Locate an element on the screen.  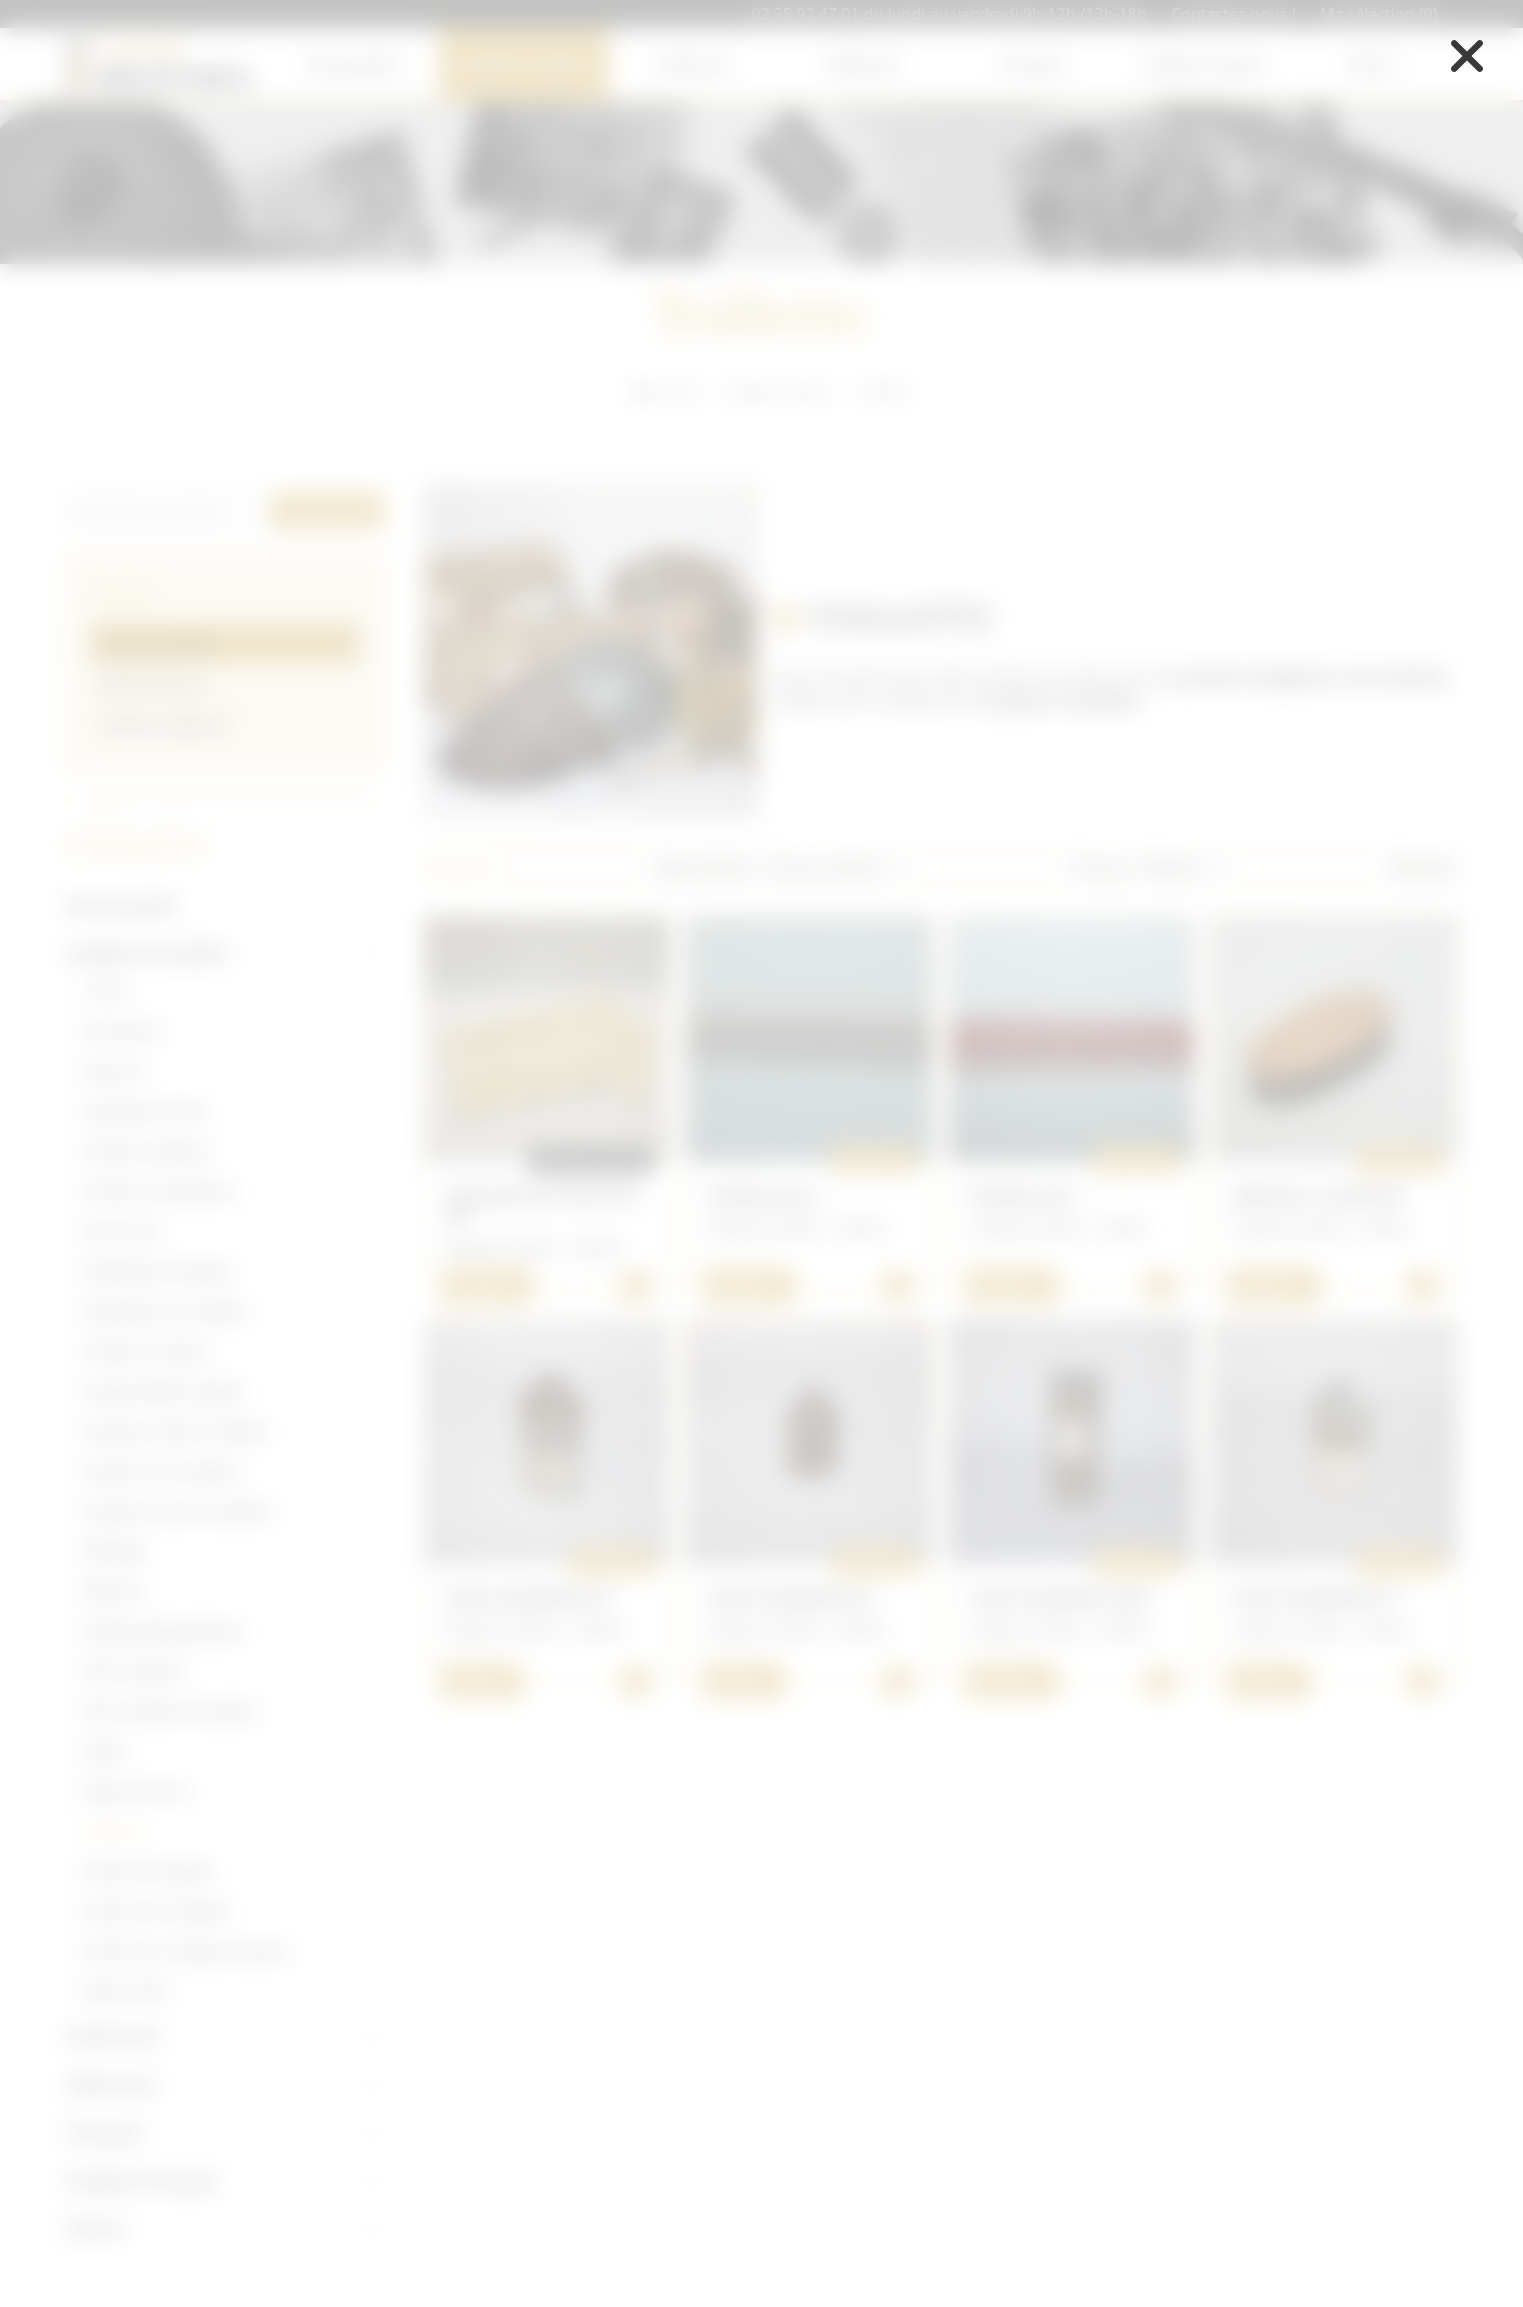
Insigne Français is located at coordinates (1203, 64).